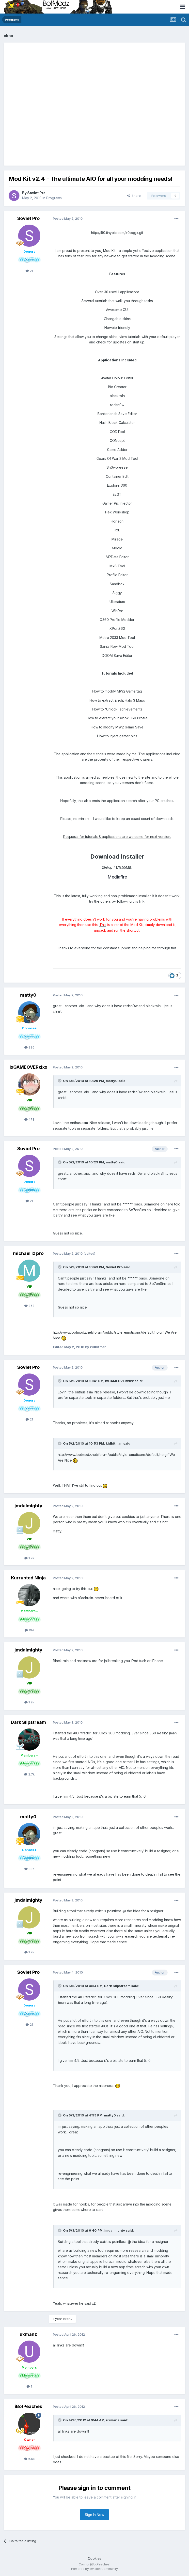  What do you see at coordinates (28, 2334) in the screenshot?
I see `uxmanz` at bounding box center [28, 2334].